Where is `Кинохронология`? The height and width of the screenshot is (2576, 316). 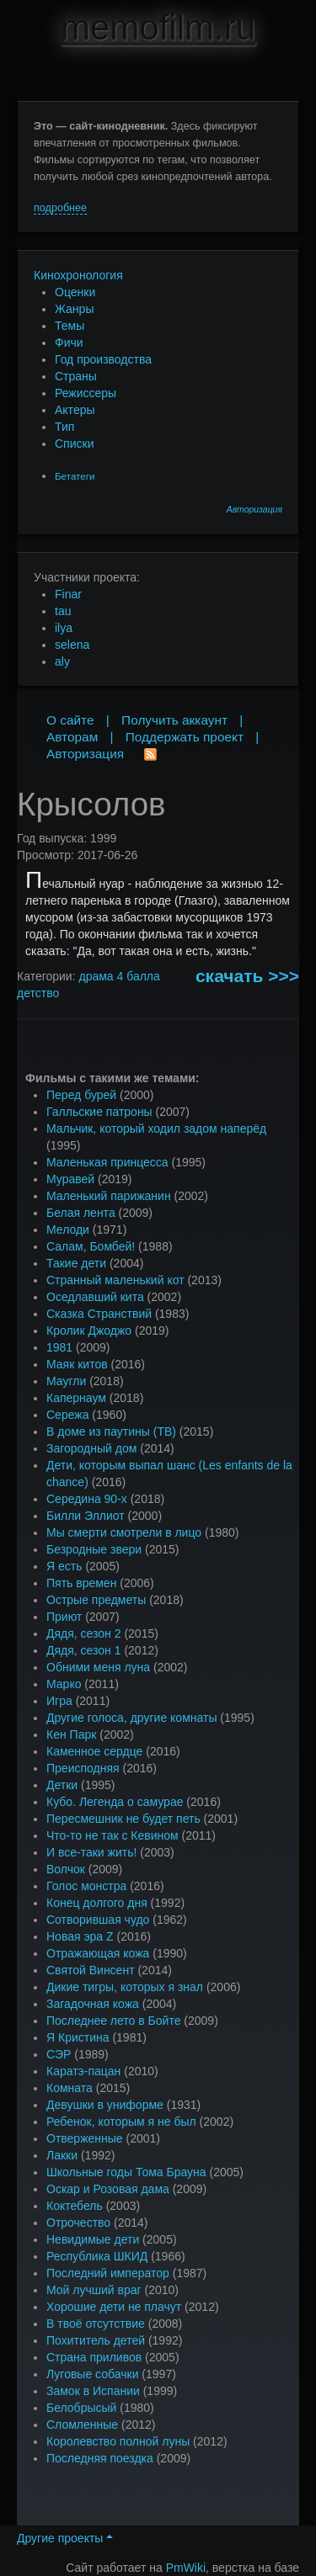 Кинохронология is located at coordinates (78, 275).